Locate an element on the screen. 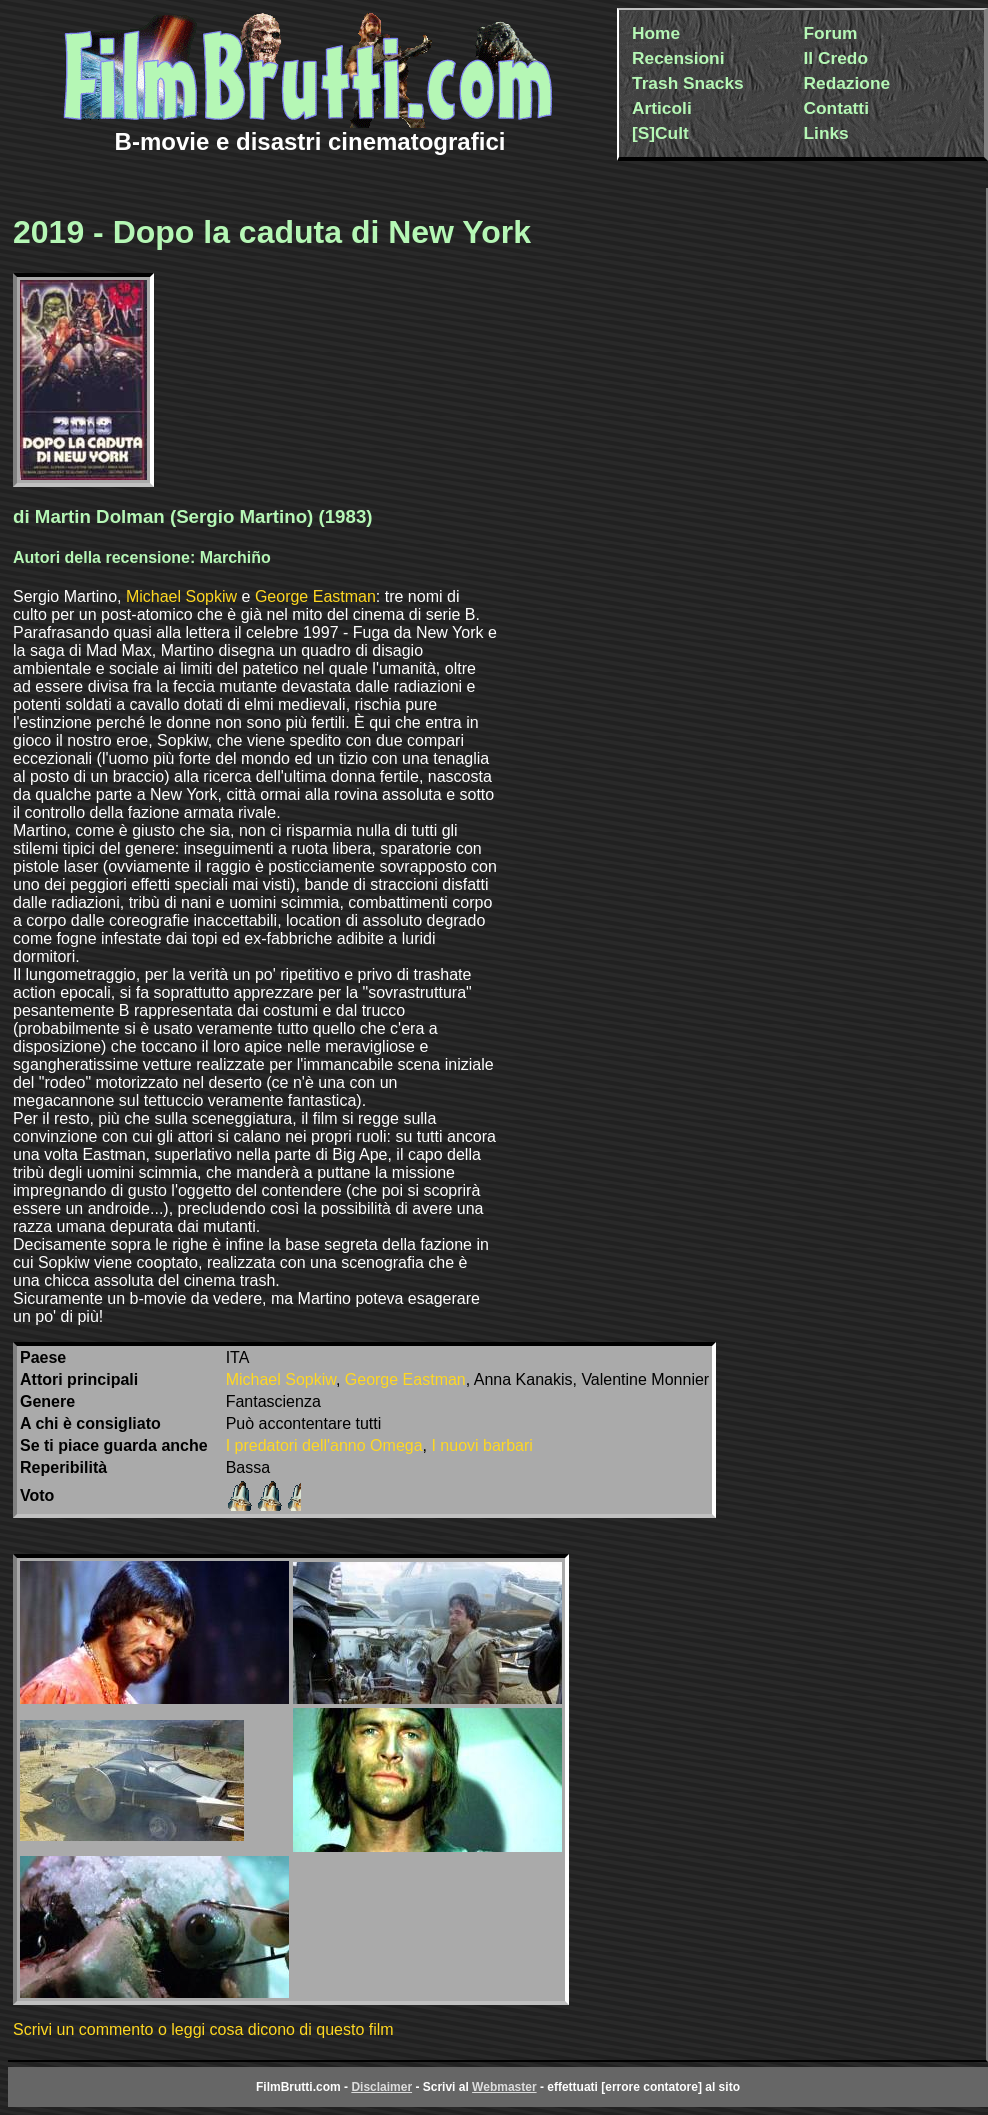 The width and height of the screenshot is (988, 2115). Articoli is located at coordinates (662, 108).